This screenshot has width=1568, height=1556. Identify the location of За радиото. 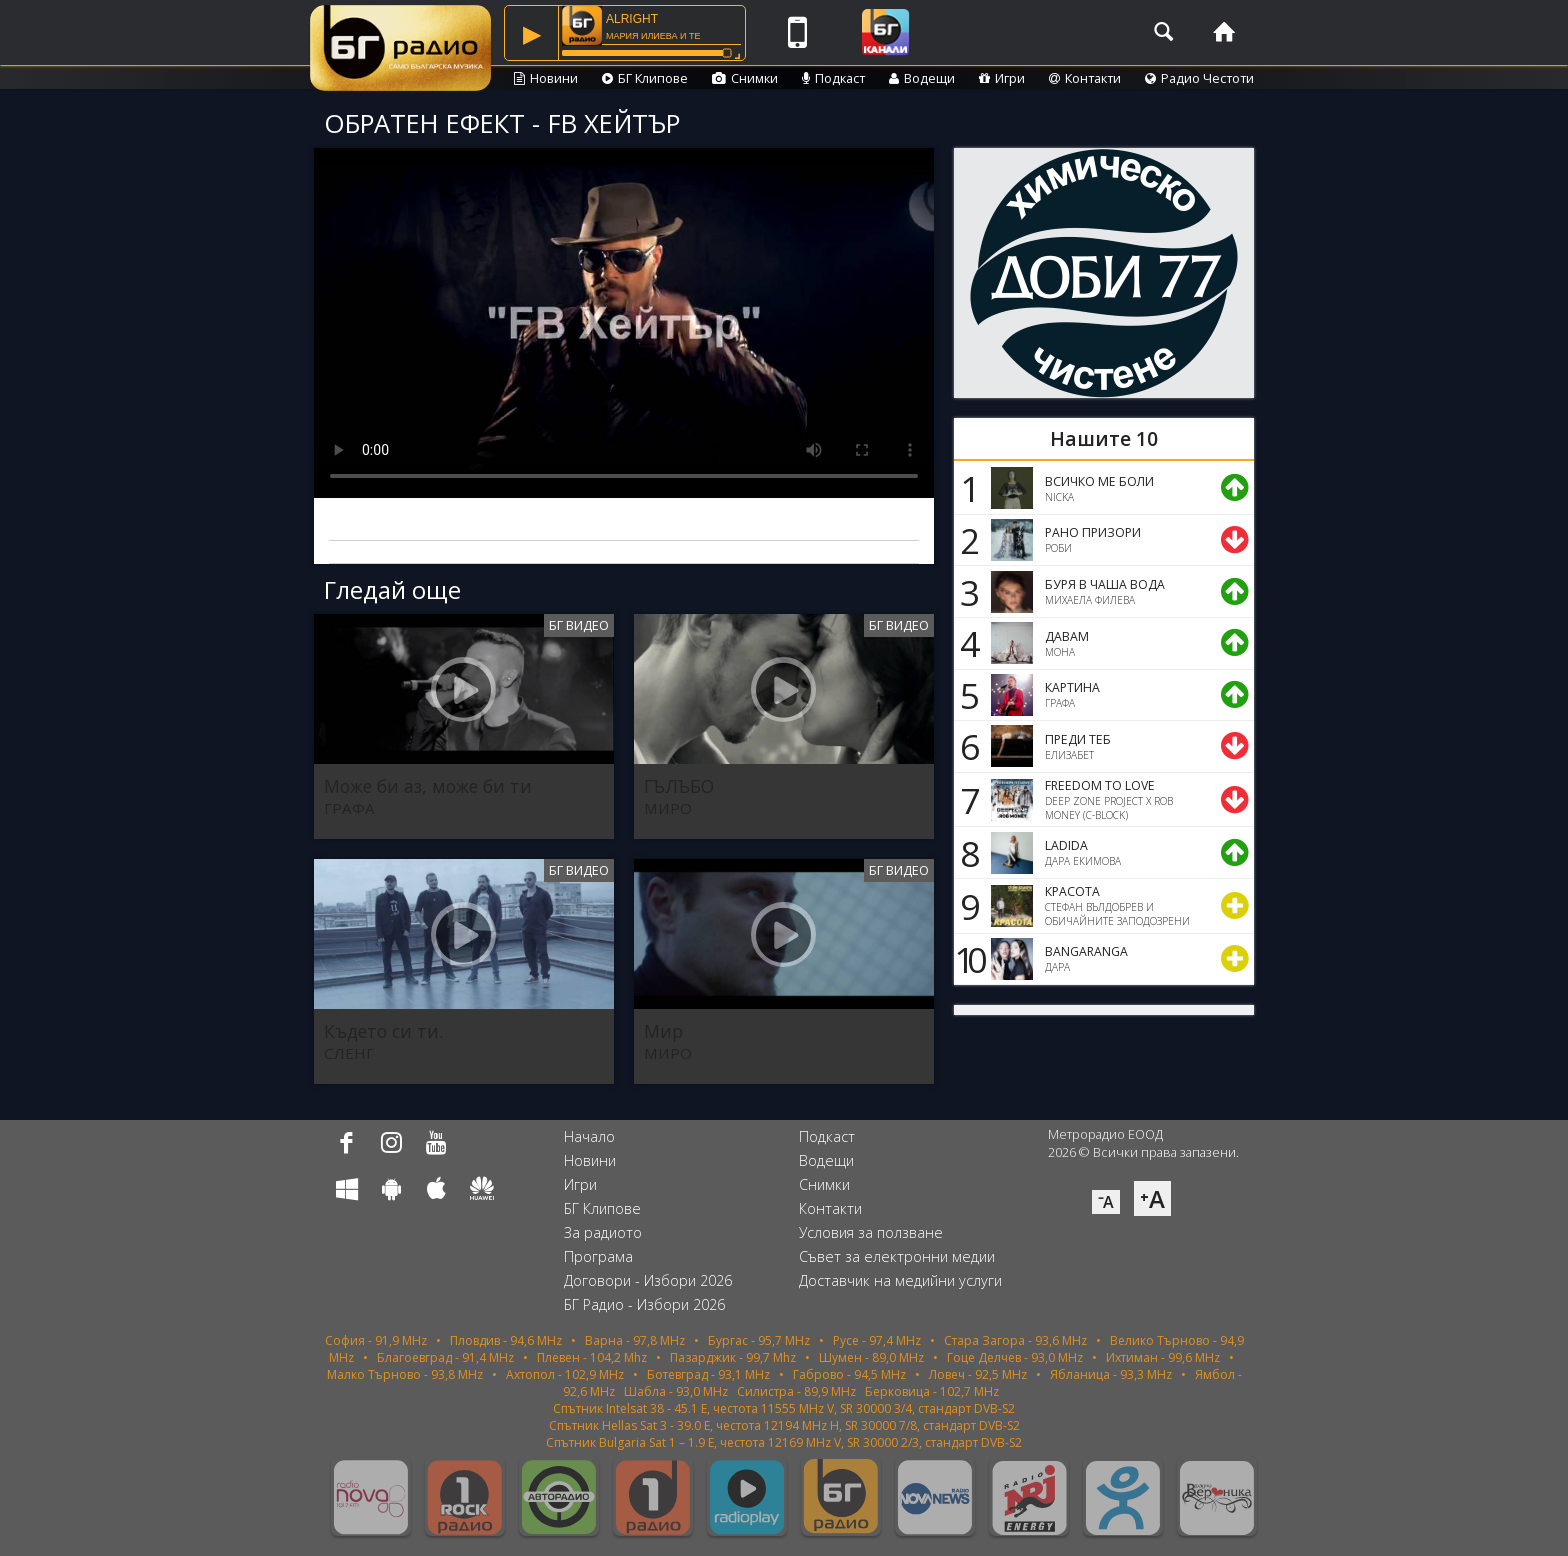
(603, 1232).